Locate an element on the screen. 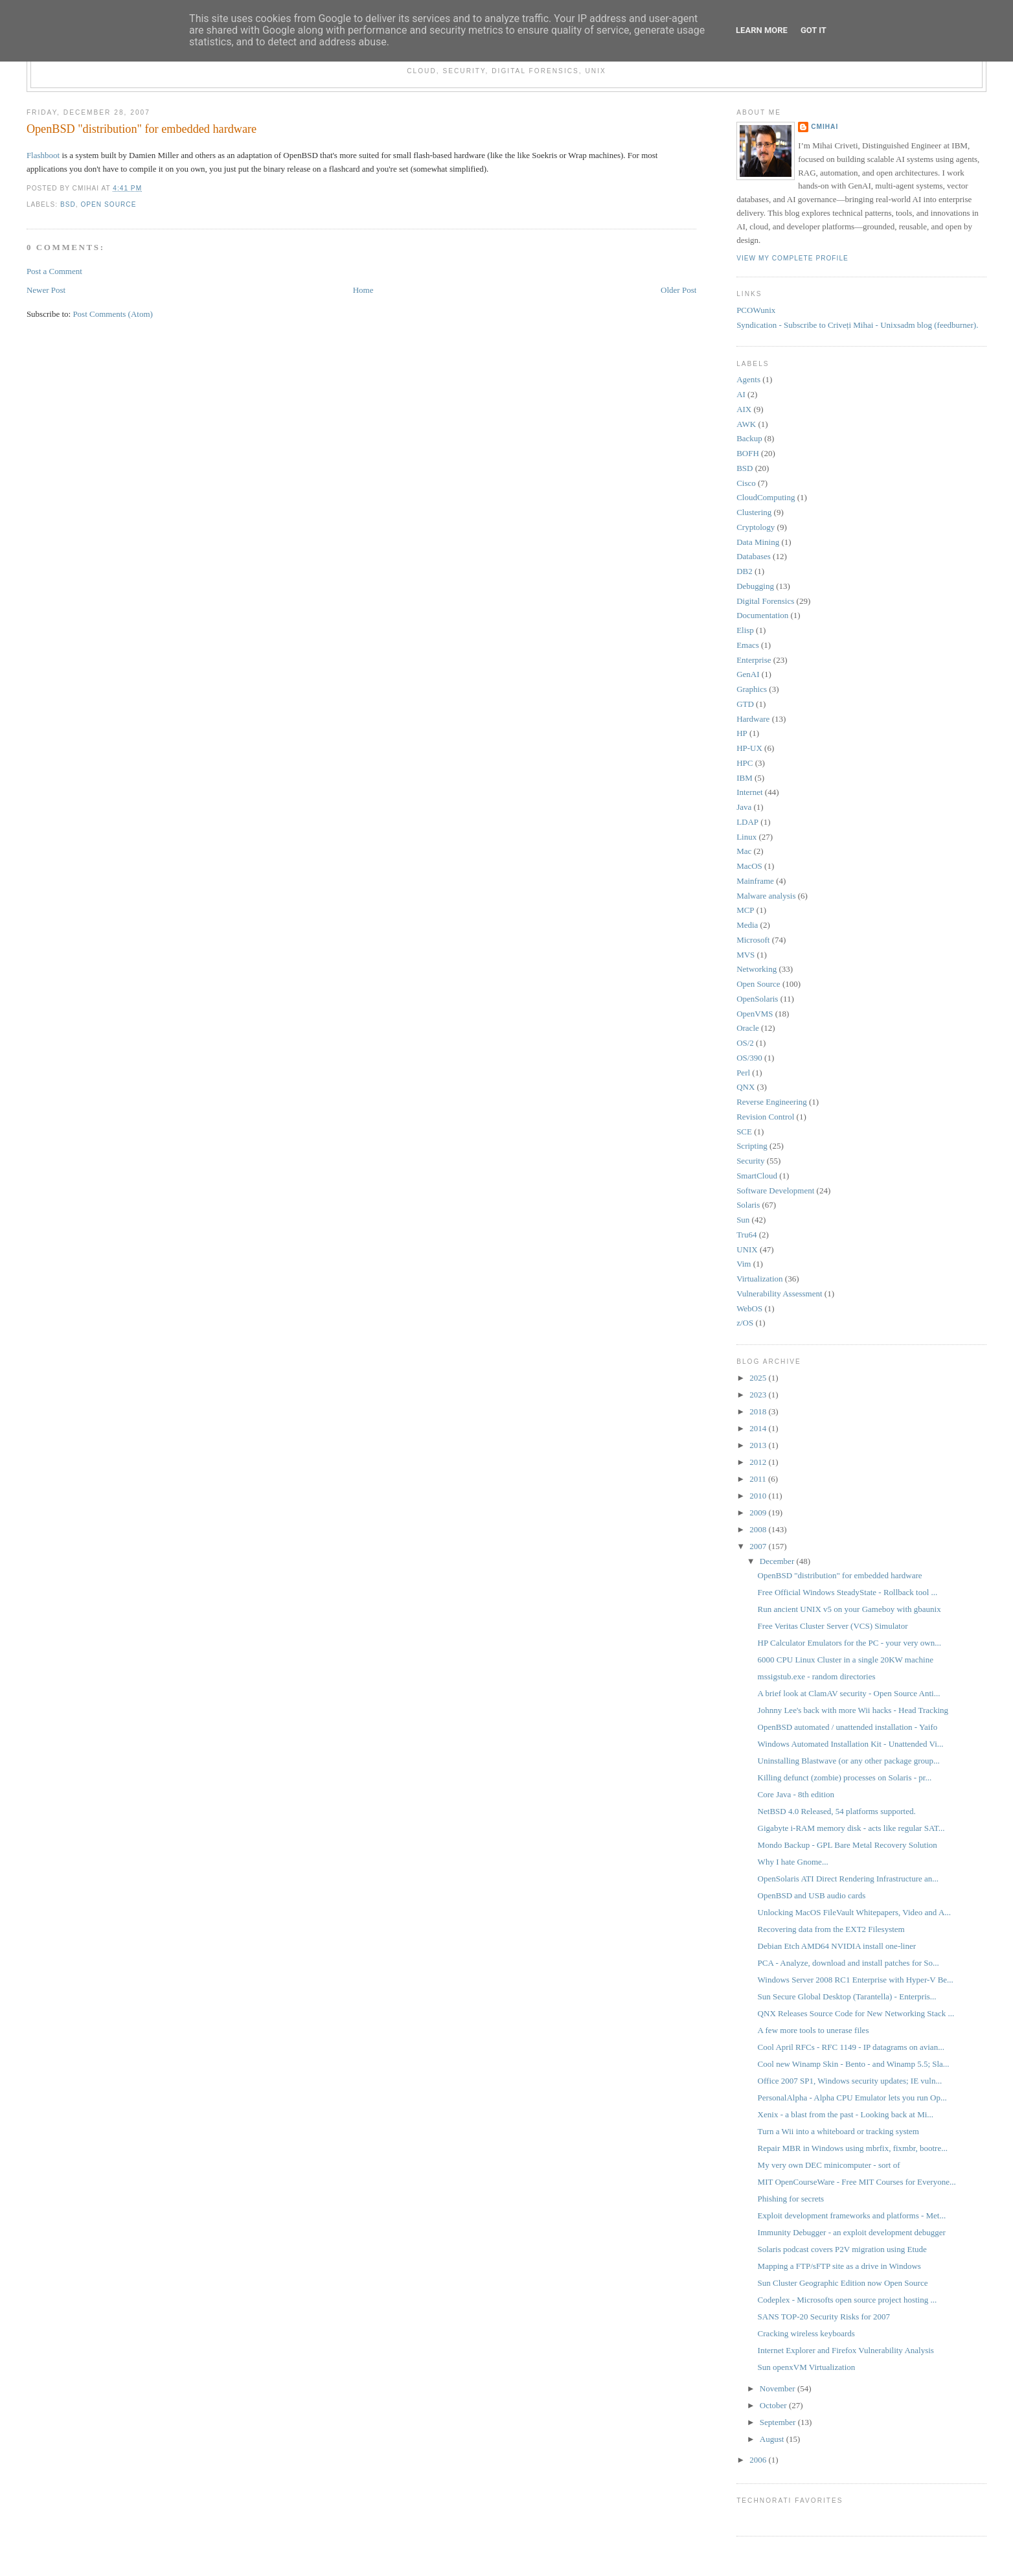  Flashboot is located at coordinates (43, 155).